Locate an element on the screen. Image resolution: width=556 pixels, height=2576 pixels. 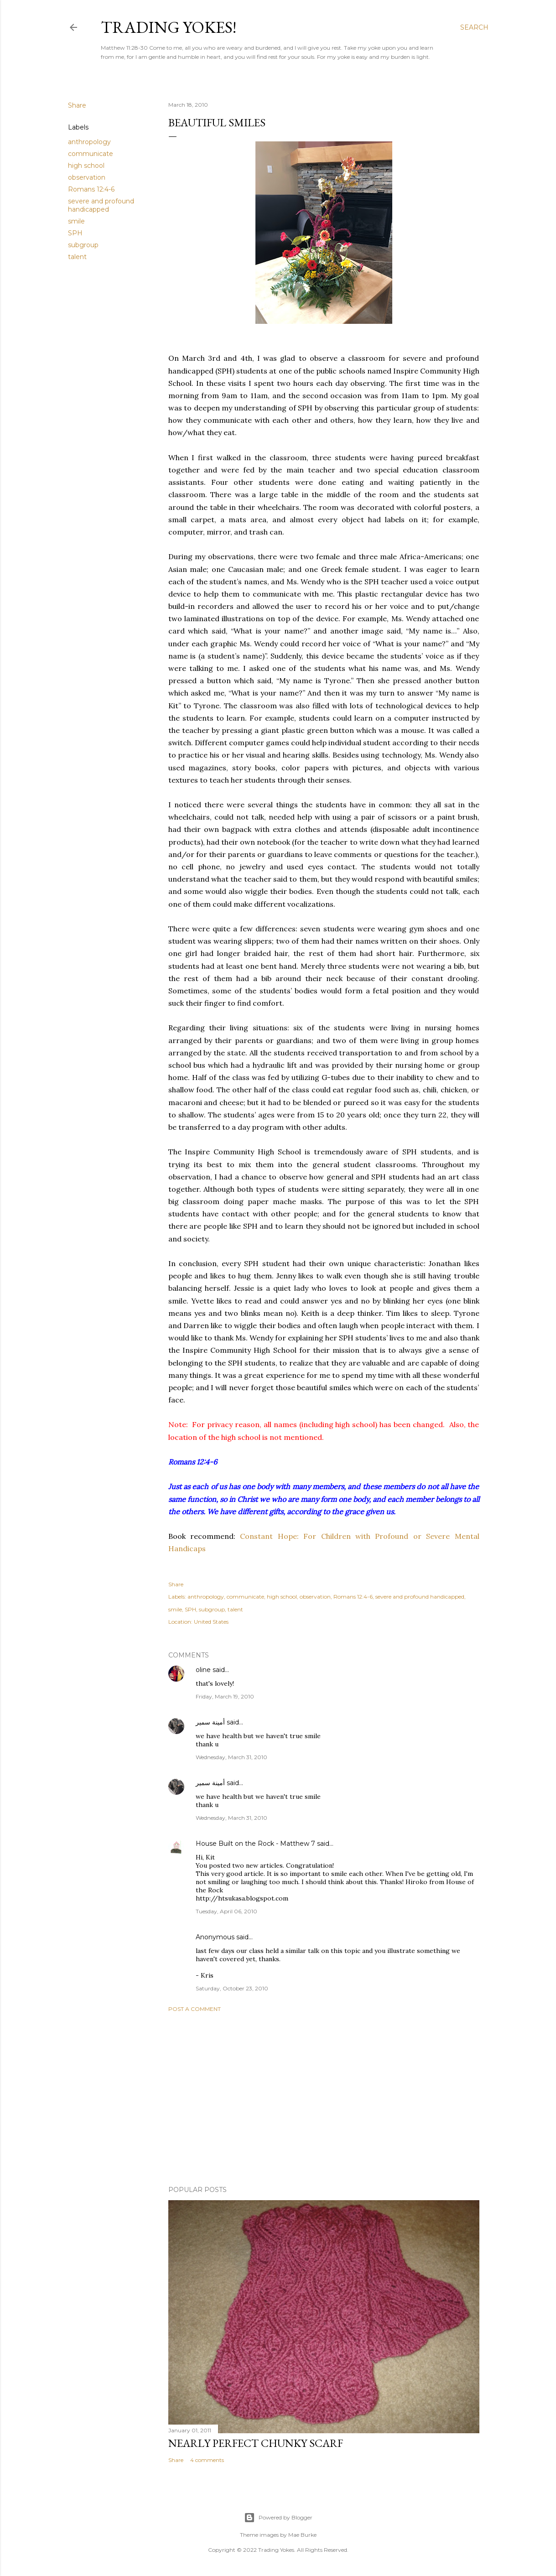
Share [button] is located at coordinates (77, 105).